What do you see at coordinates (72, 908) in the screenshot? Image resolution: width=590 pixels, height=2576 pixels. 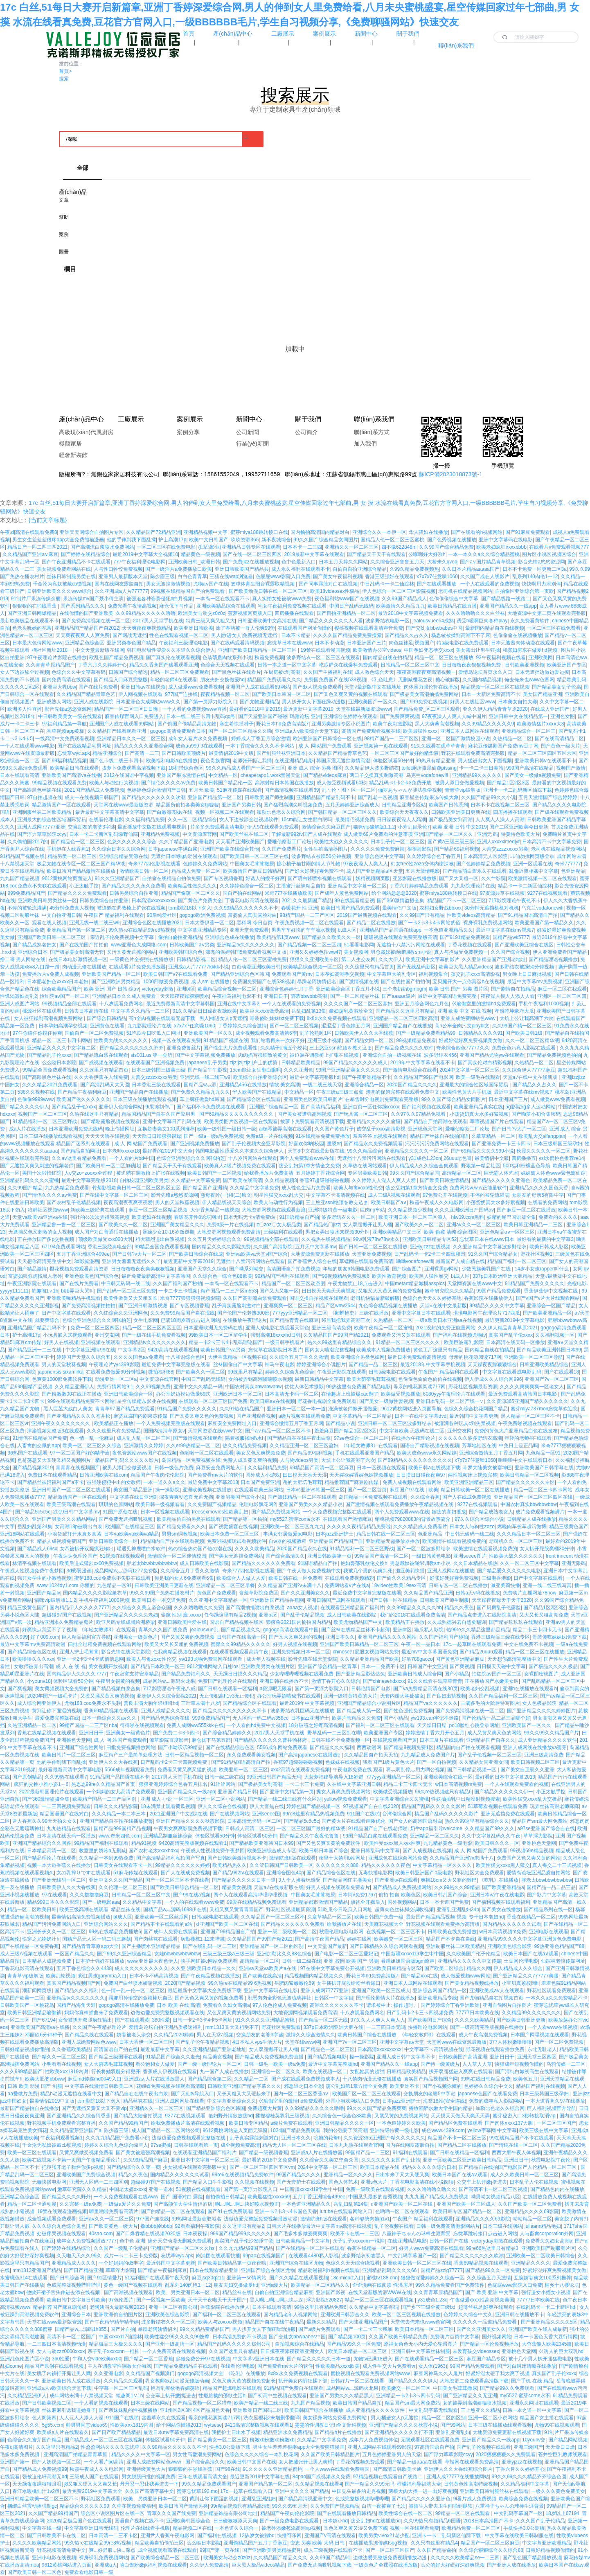 I see `45分钟免费真人视频` at bounding box center [72, 908].